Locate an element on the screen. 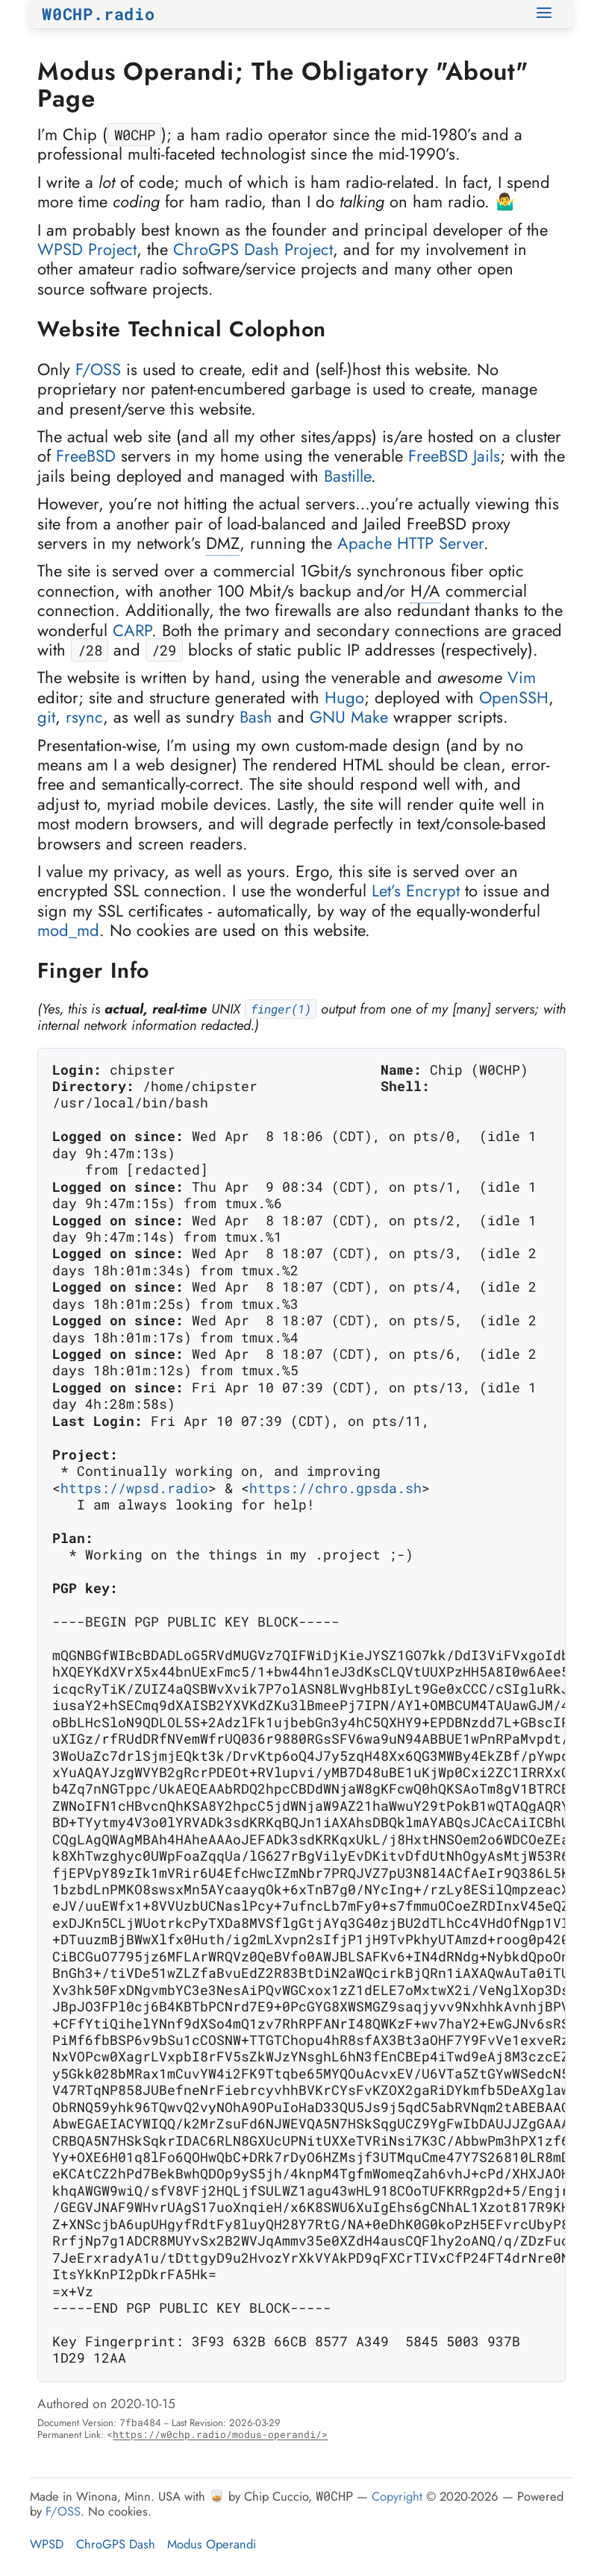 The image size is (603, 2576). https://w0chp.radio/modus-operandi/> is located at coordinates (220, 2434).